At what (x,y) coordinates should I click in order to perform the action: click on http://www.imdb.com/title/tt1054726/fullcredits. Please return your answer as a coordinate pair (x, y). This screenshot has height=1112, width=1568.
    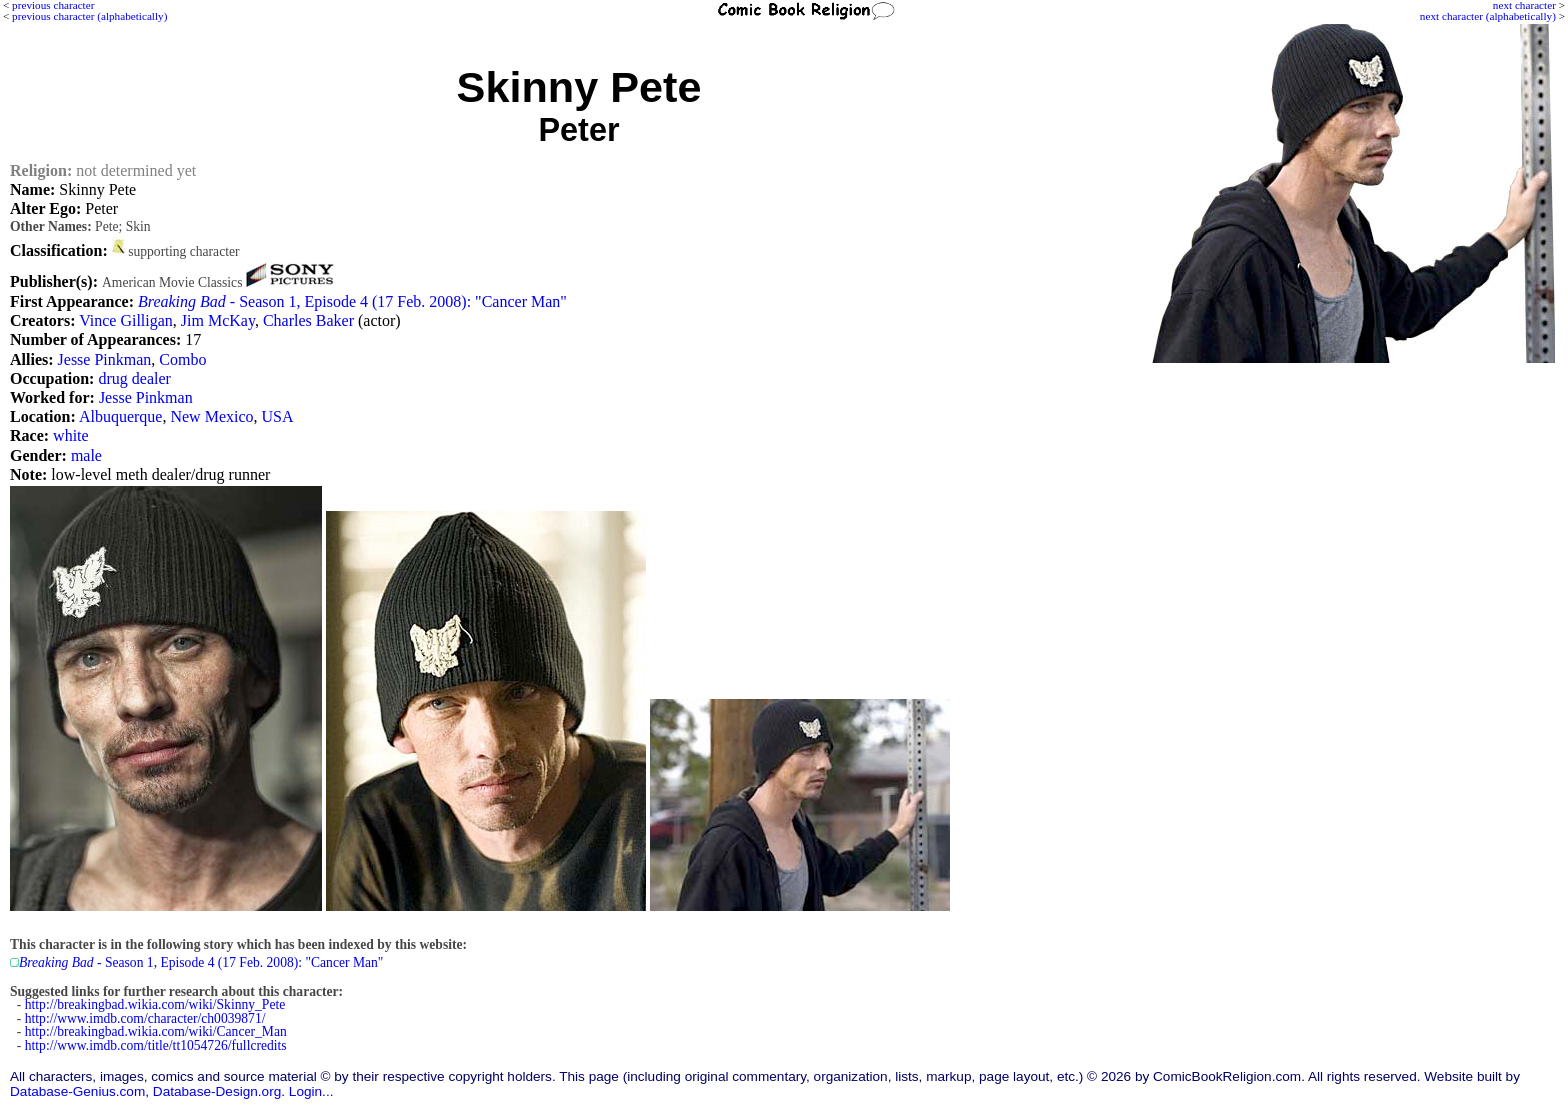
    Looking at the image, I should click on (156, 1045).